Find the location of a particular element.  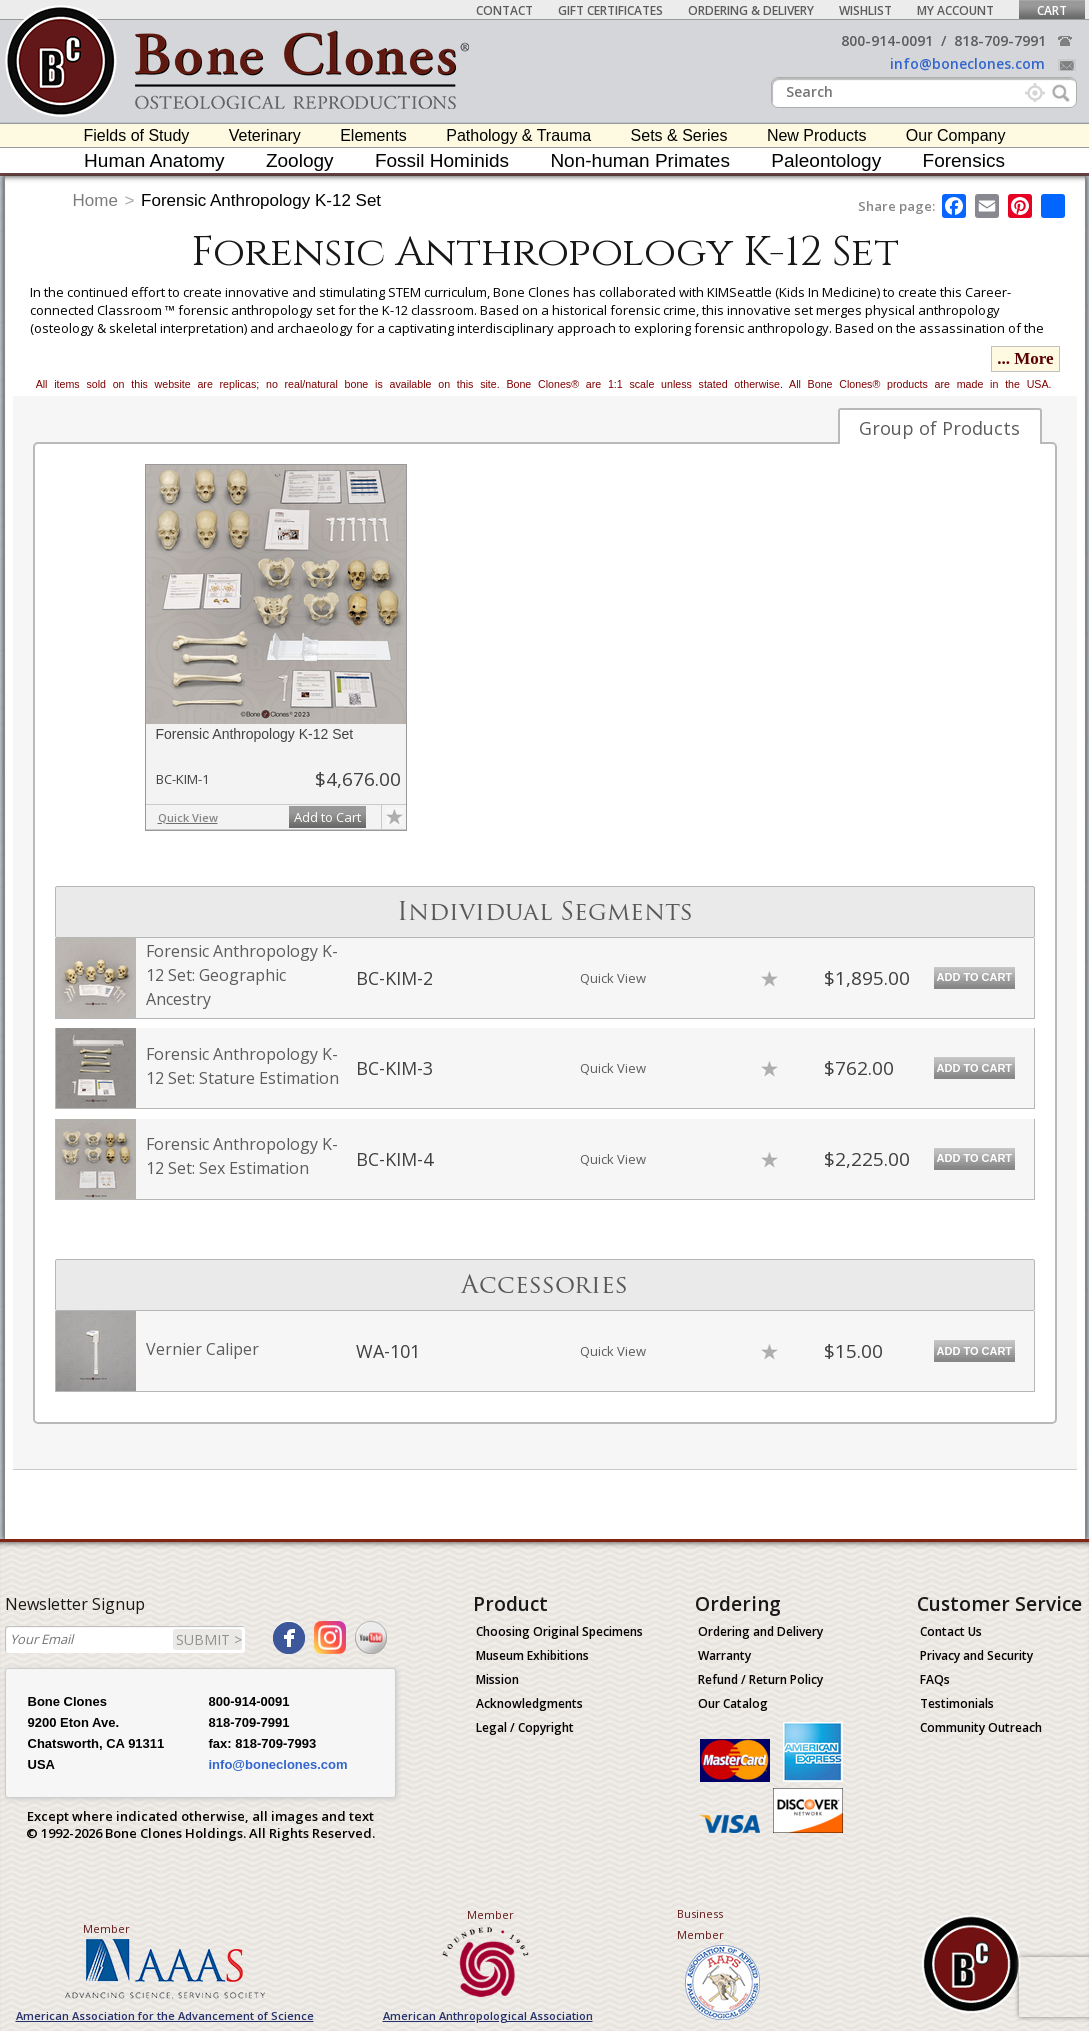

Zoology is located at coordinates (300, 160).